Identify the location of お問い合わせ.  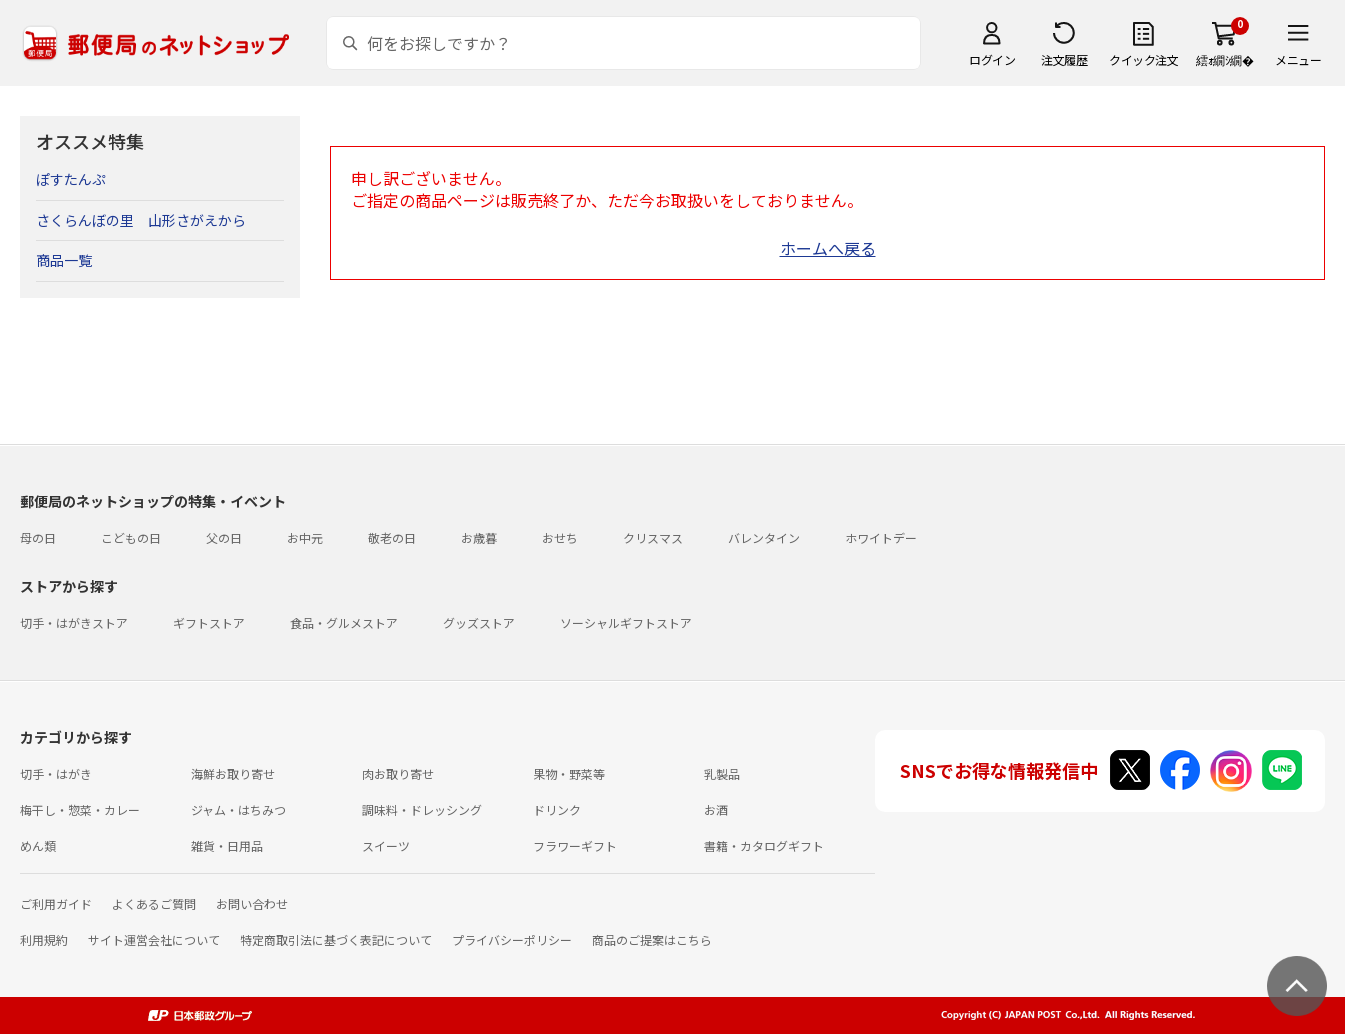
(252, 903).